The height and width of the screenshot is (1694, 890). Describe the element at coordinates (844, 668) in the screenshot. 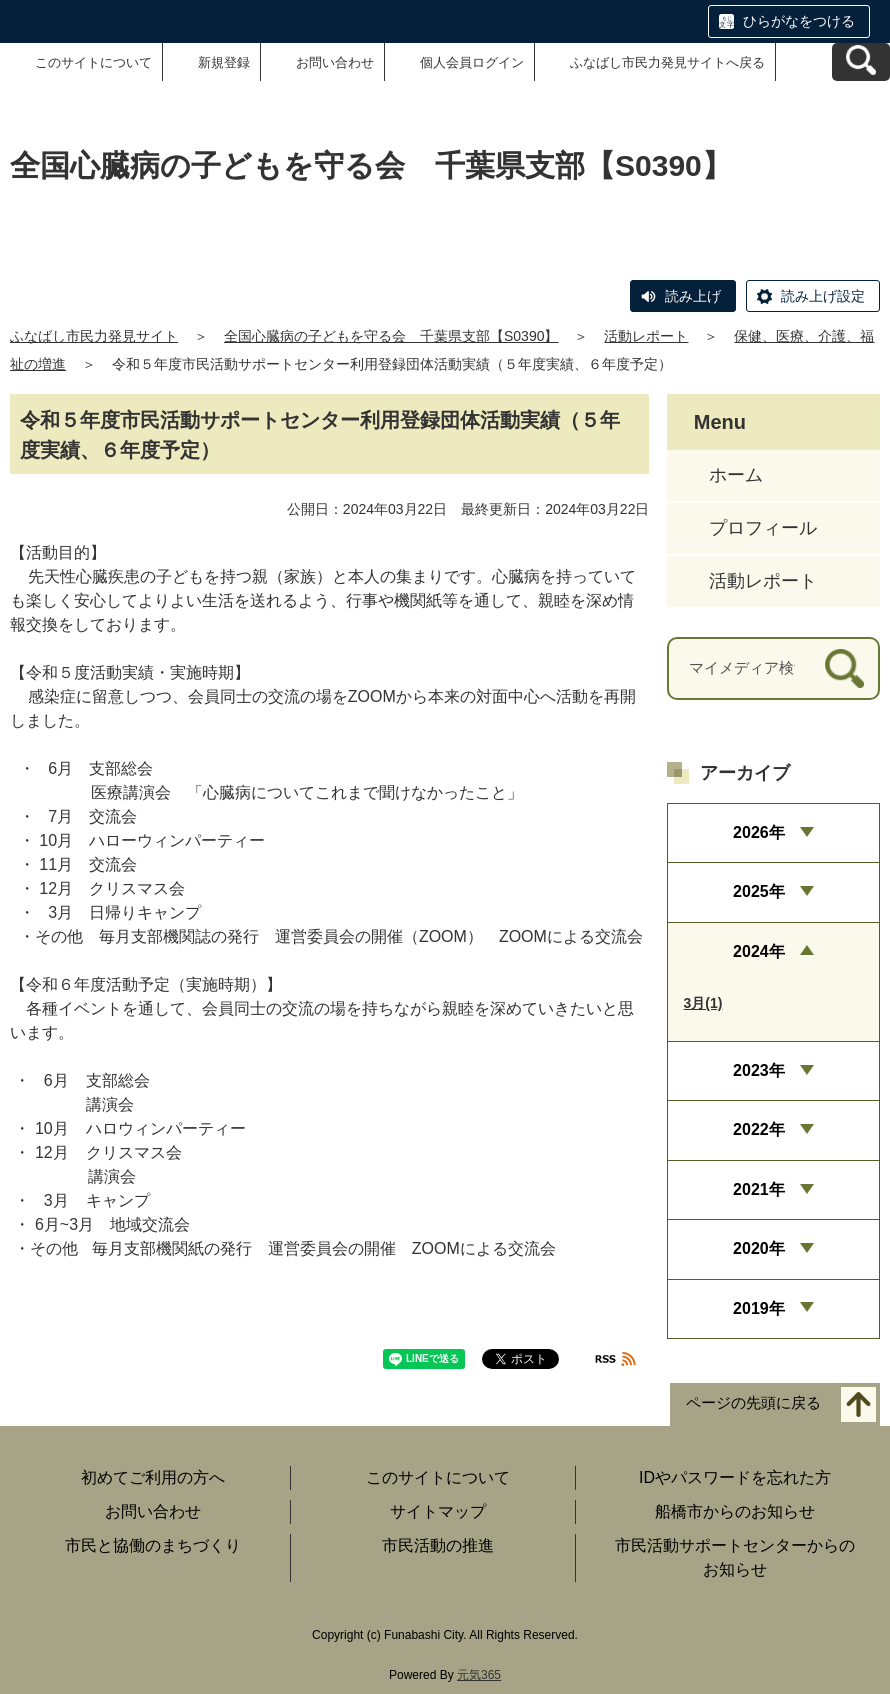

I see `[検索]` at that location.